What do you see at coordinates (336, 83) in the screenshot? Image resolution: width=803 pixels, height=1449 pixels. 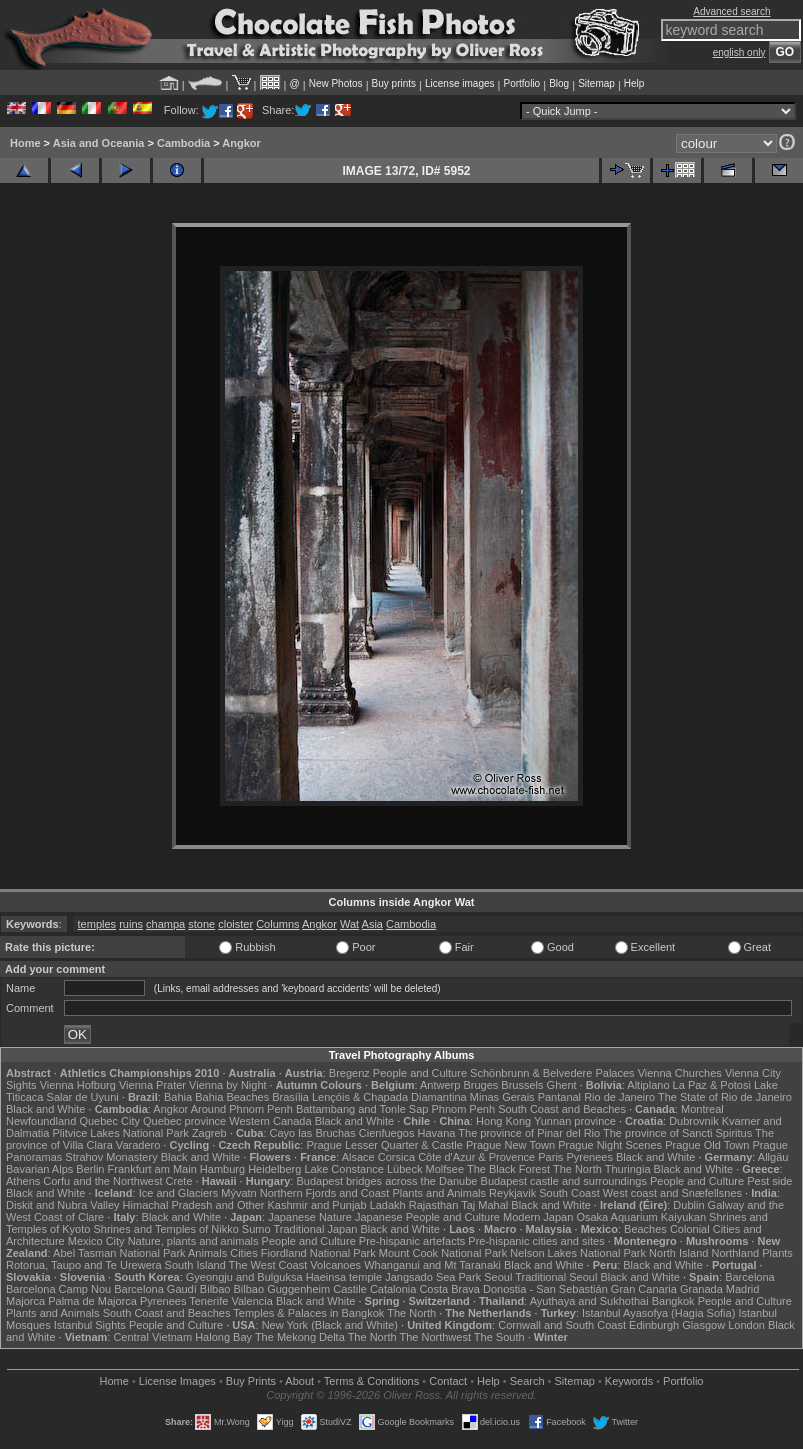 I see `New Photos` at bounding box center [336, 83].